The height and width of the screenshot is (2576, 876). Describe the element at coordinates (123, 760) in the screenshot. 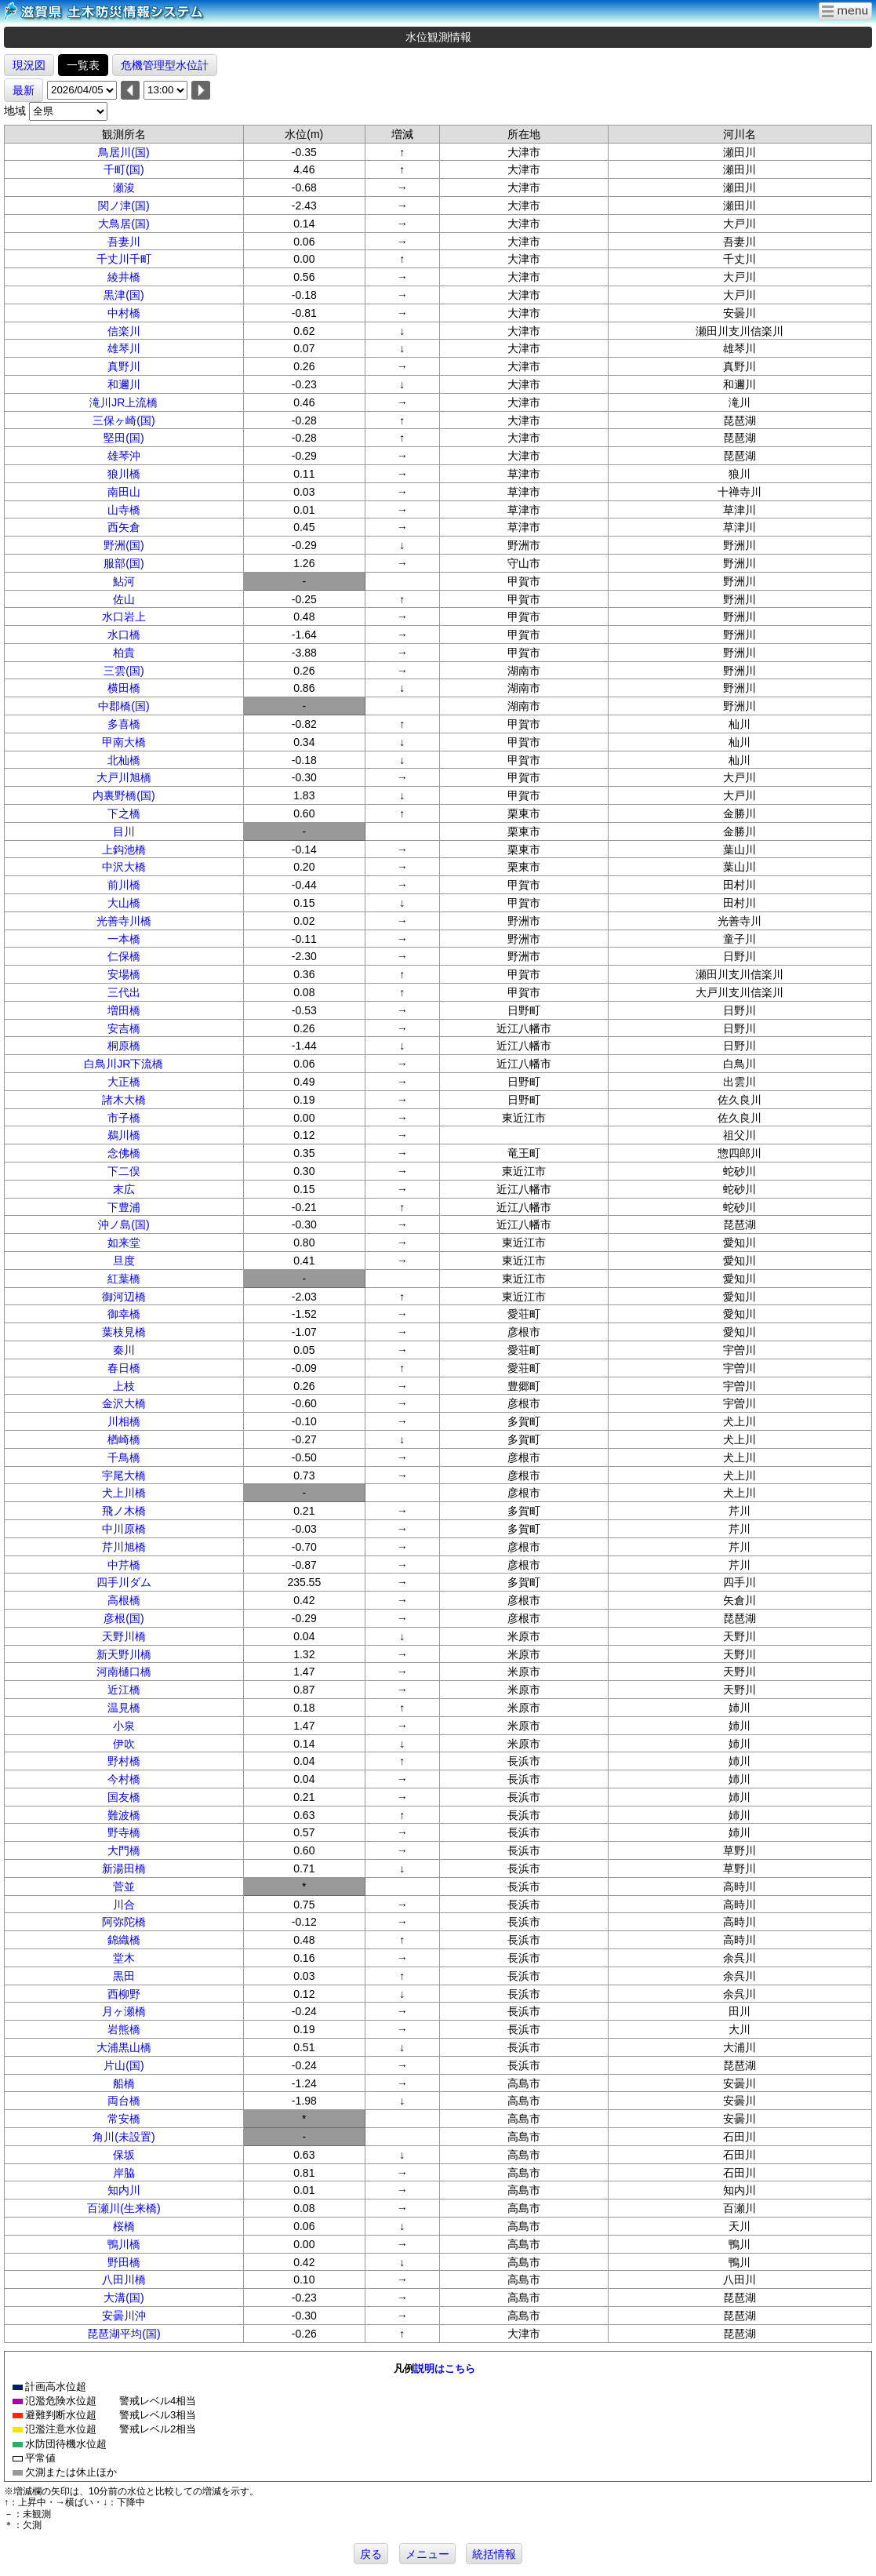

I see `北杣橋` at that location.